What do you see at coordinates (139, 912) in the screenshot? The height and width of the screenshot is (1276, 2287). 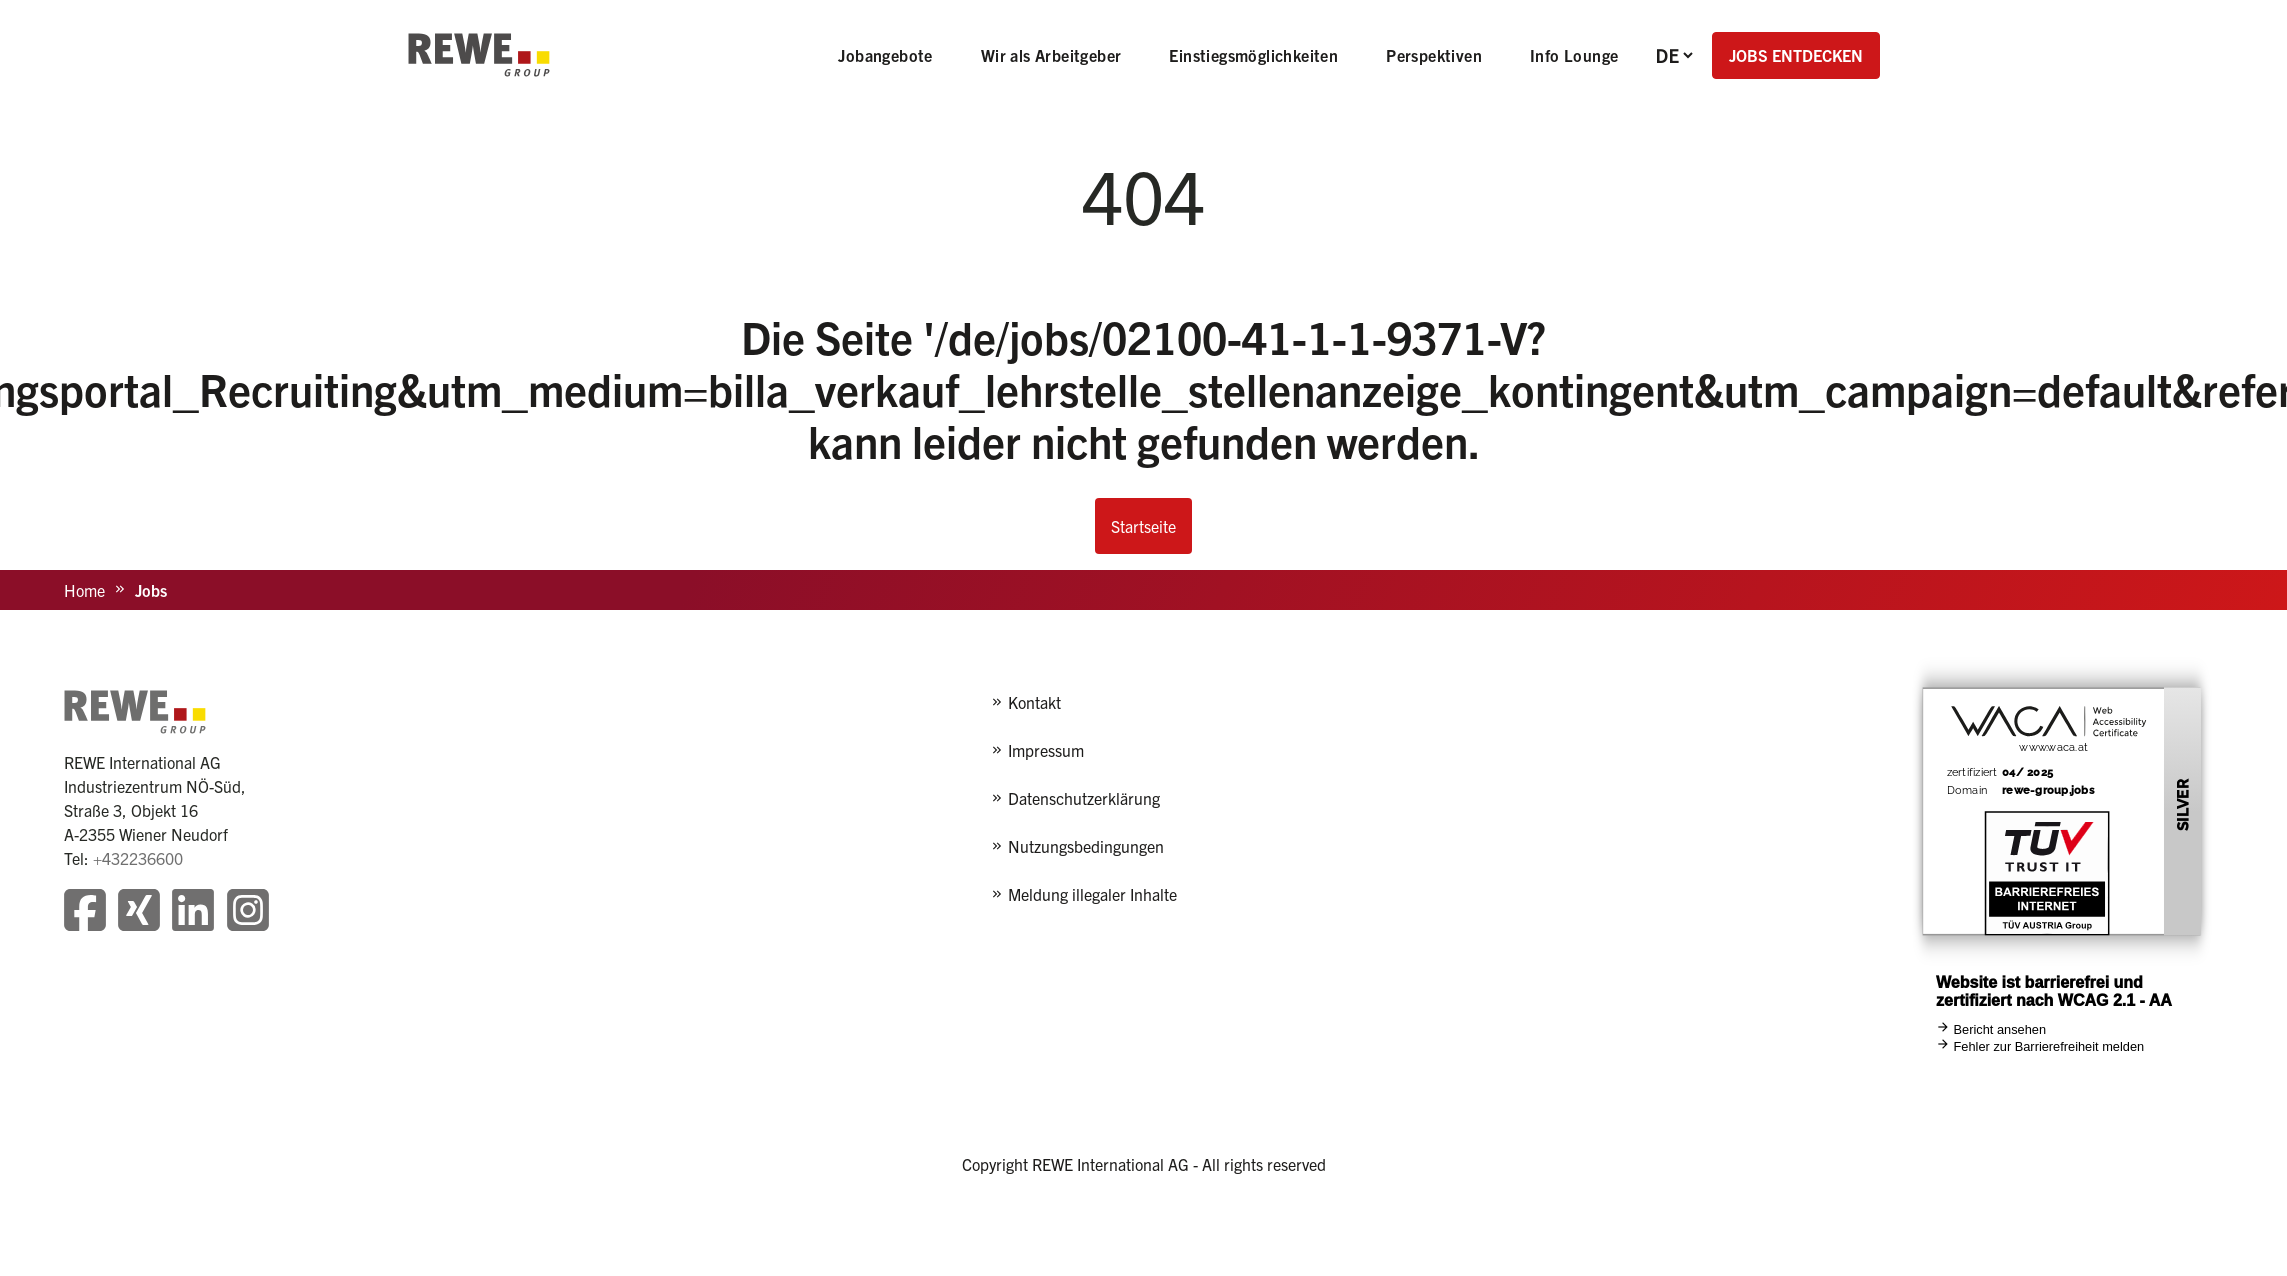 I see `[Besuchen Sie unsere Xing-Seite]` at bounding box center [139, 912].